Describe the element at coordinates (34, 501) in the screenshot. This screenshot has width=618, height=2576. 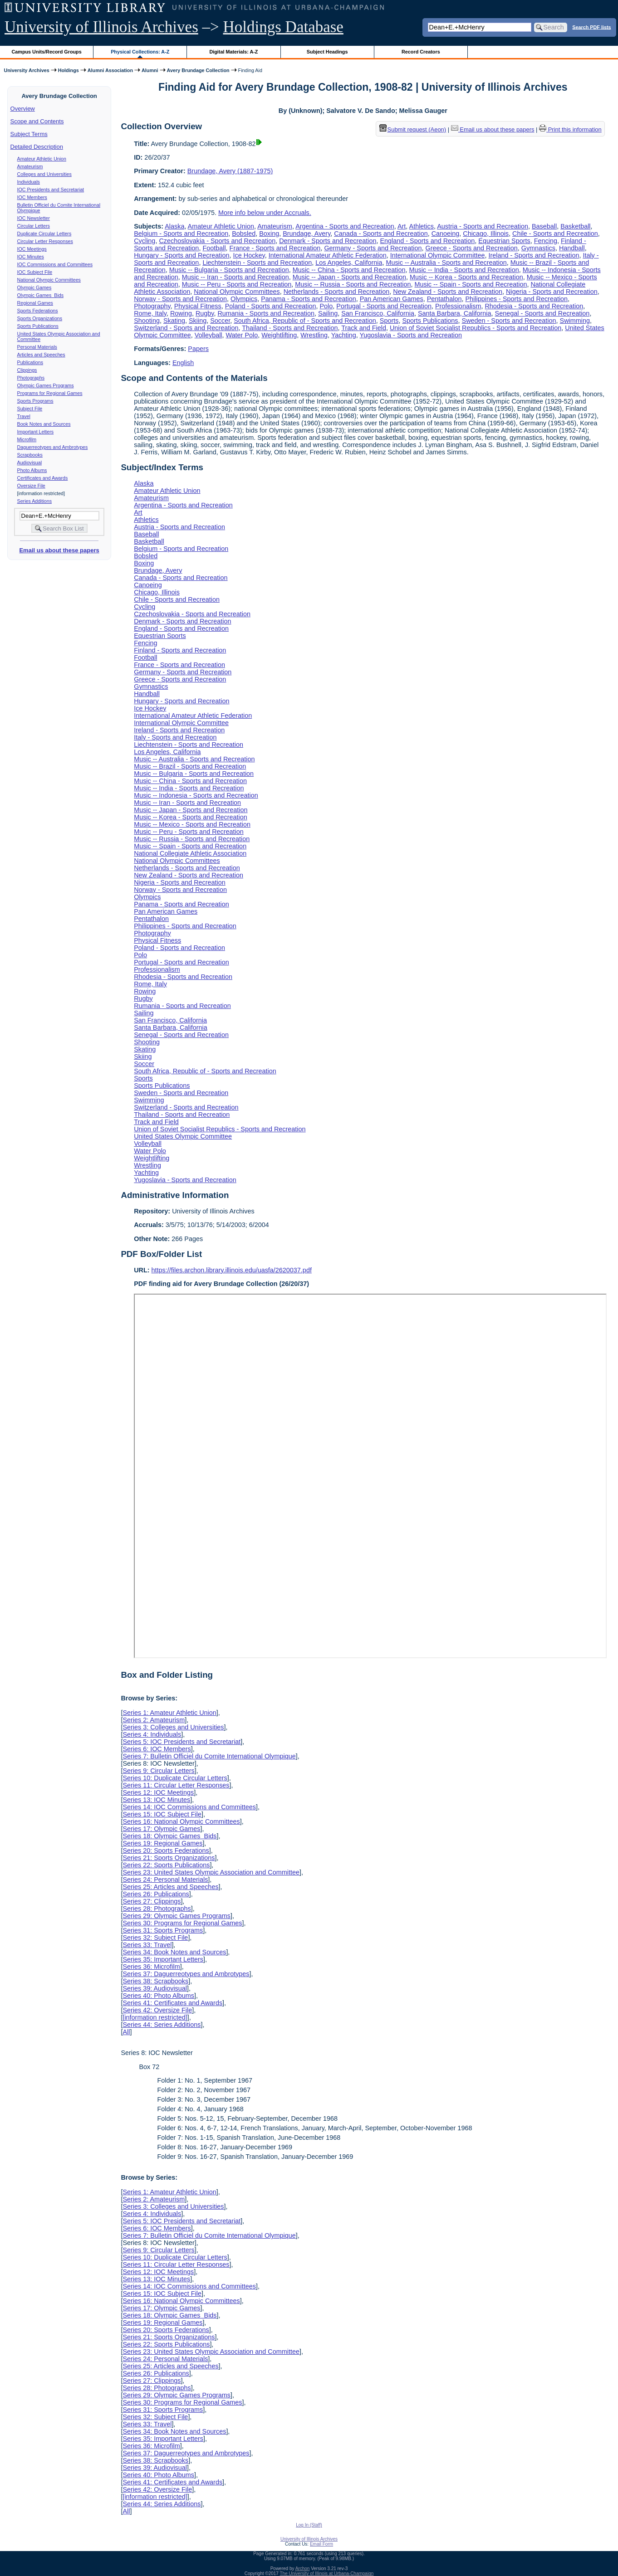
I see `Series Additions` at that location.